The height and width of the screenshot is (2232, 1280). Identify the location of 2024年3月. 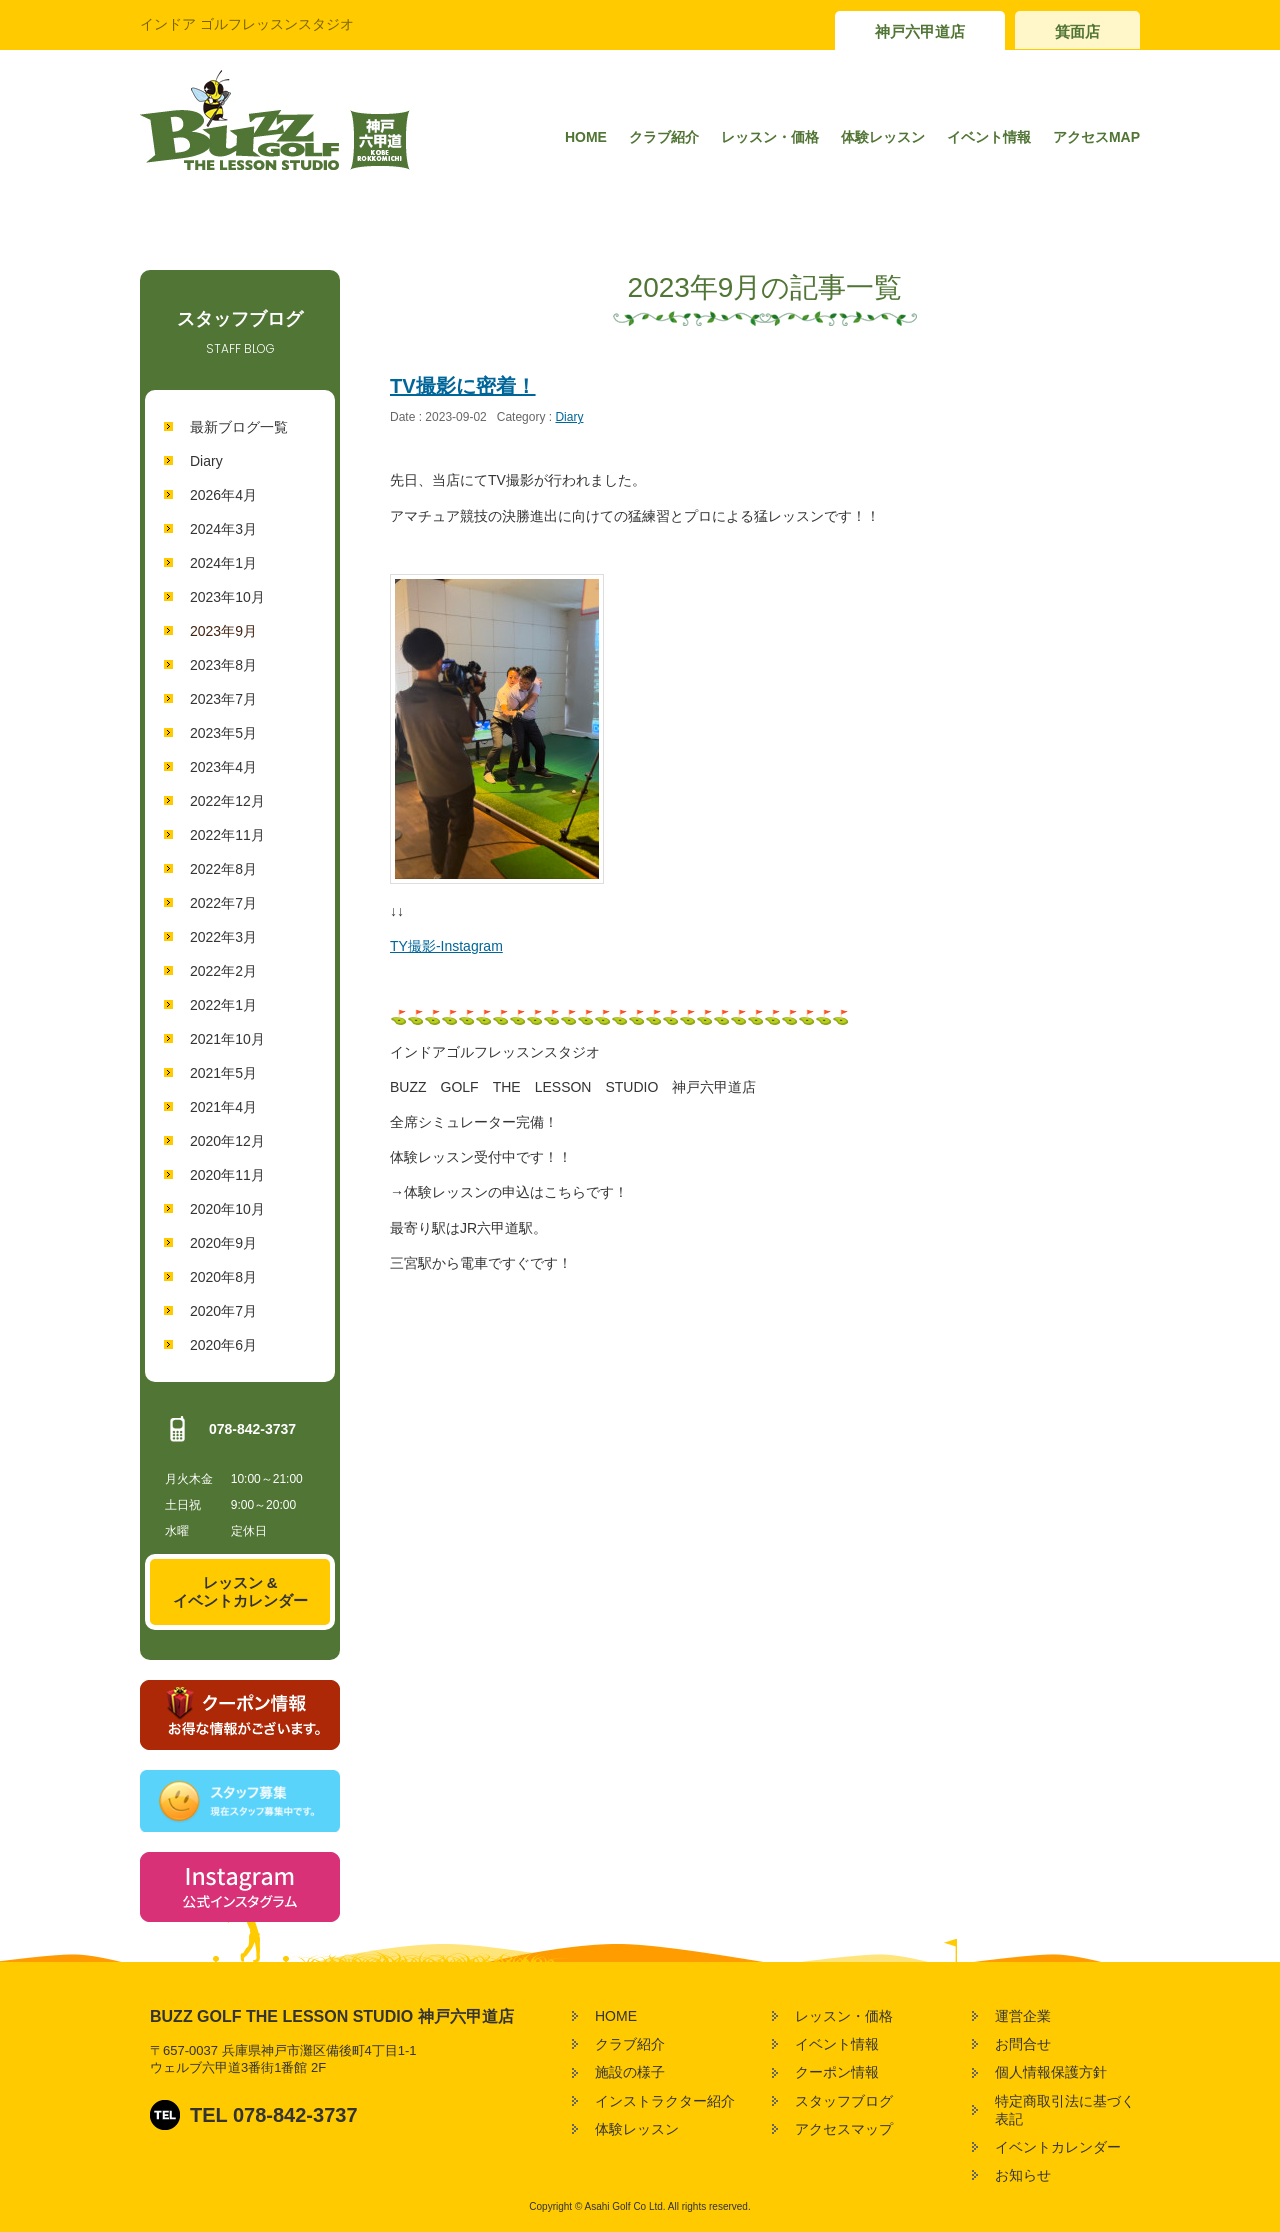
(223, 529).